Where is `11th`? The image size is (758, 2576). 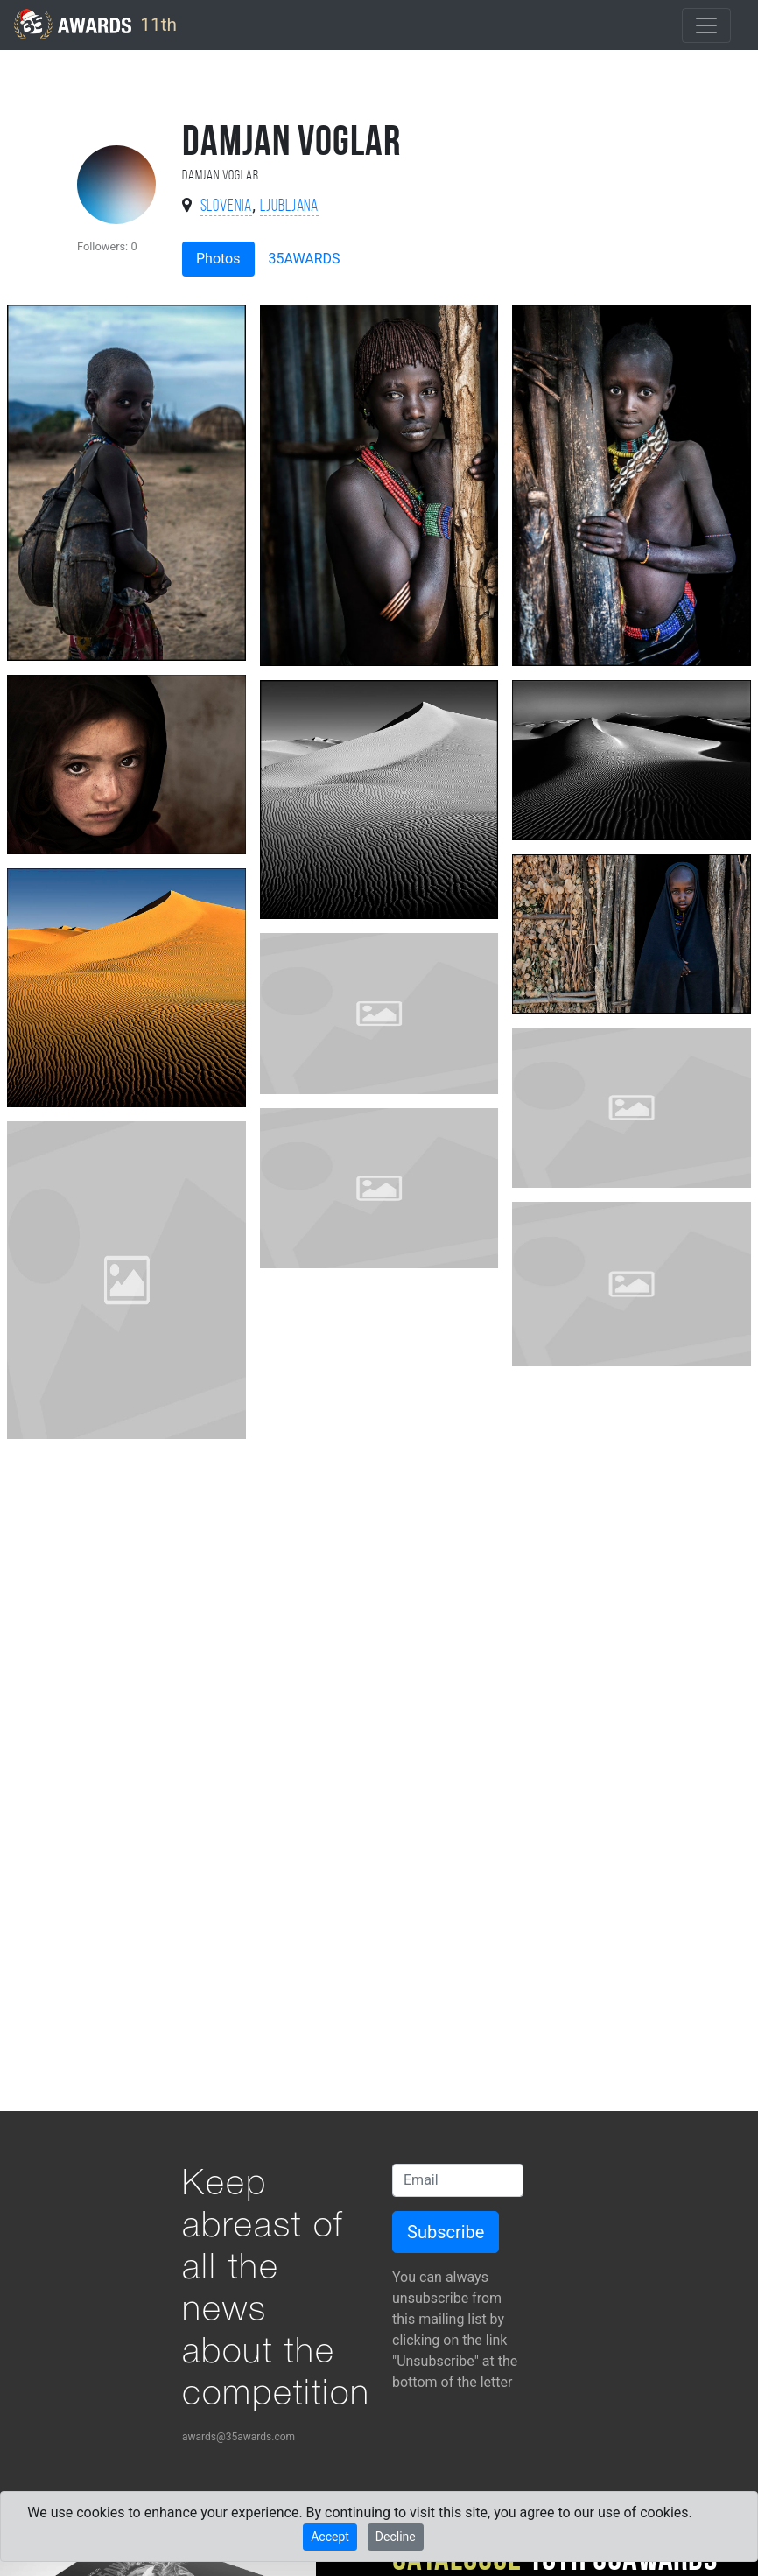 11th is located at coordinates (95, 24).